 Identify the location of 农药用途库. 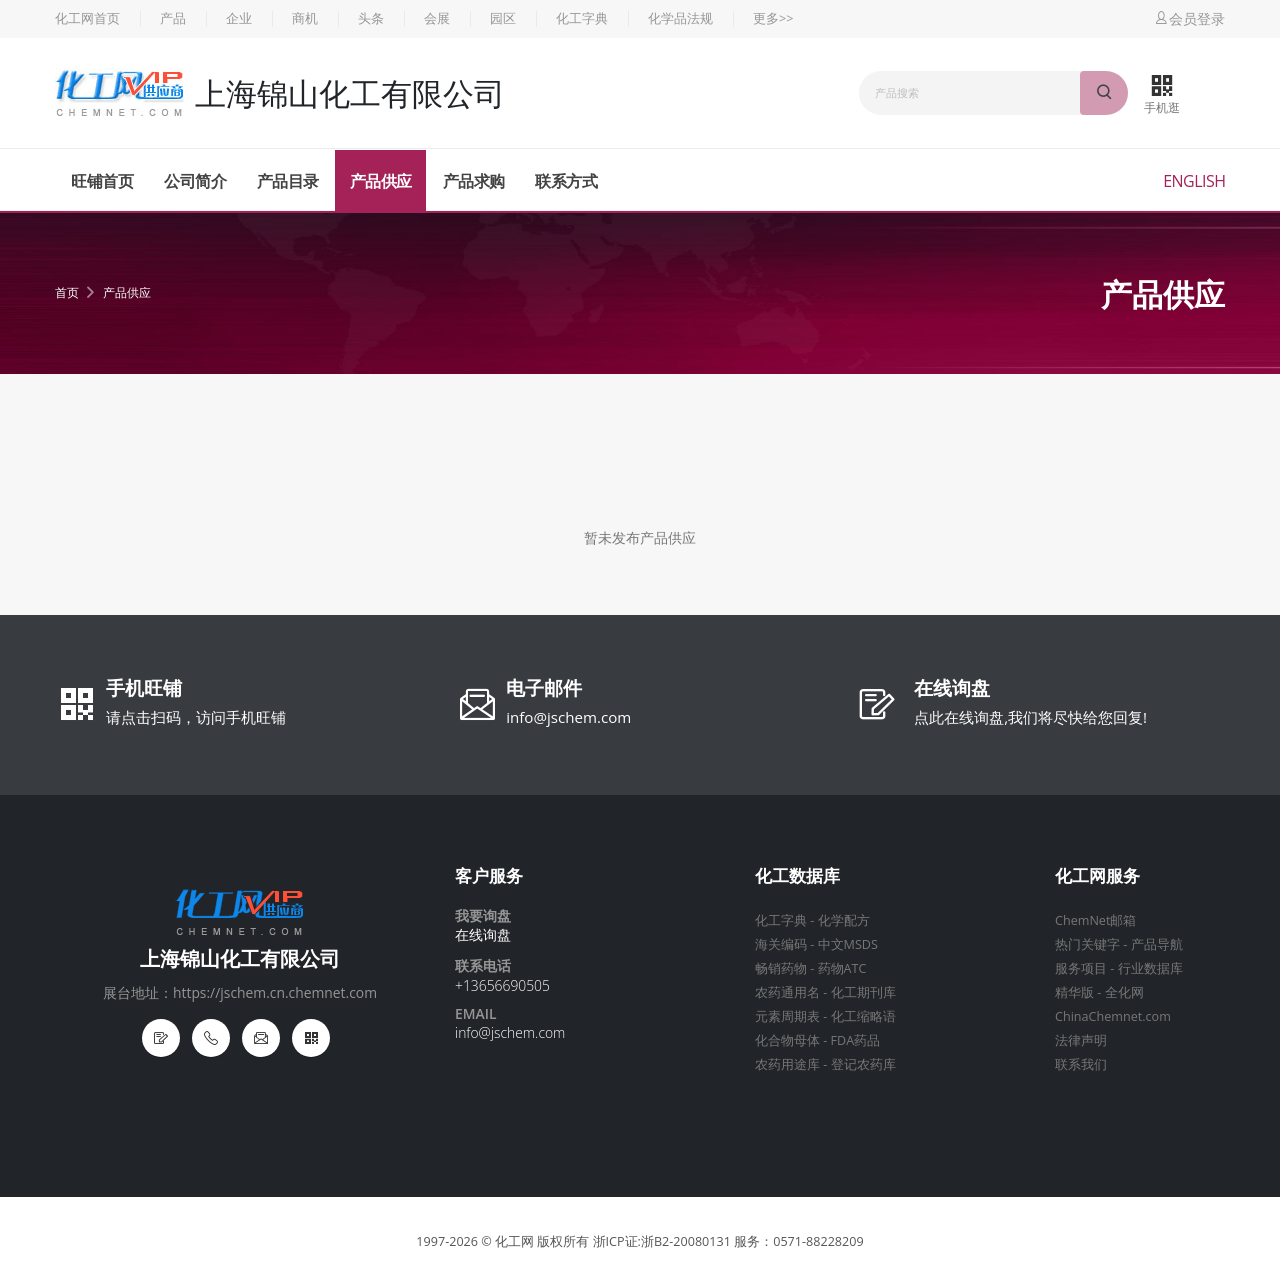
(787, 1064).